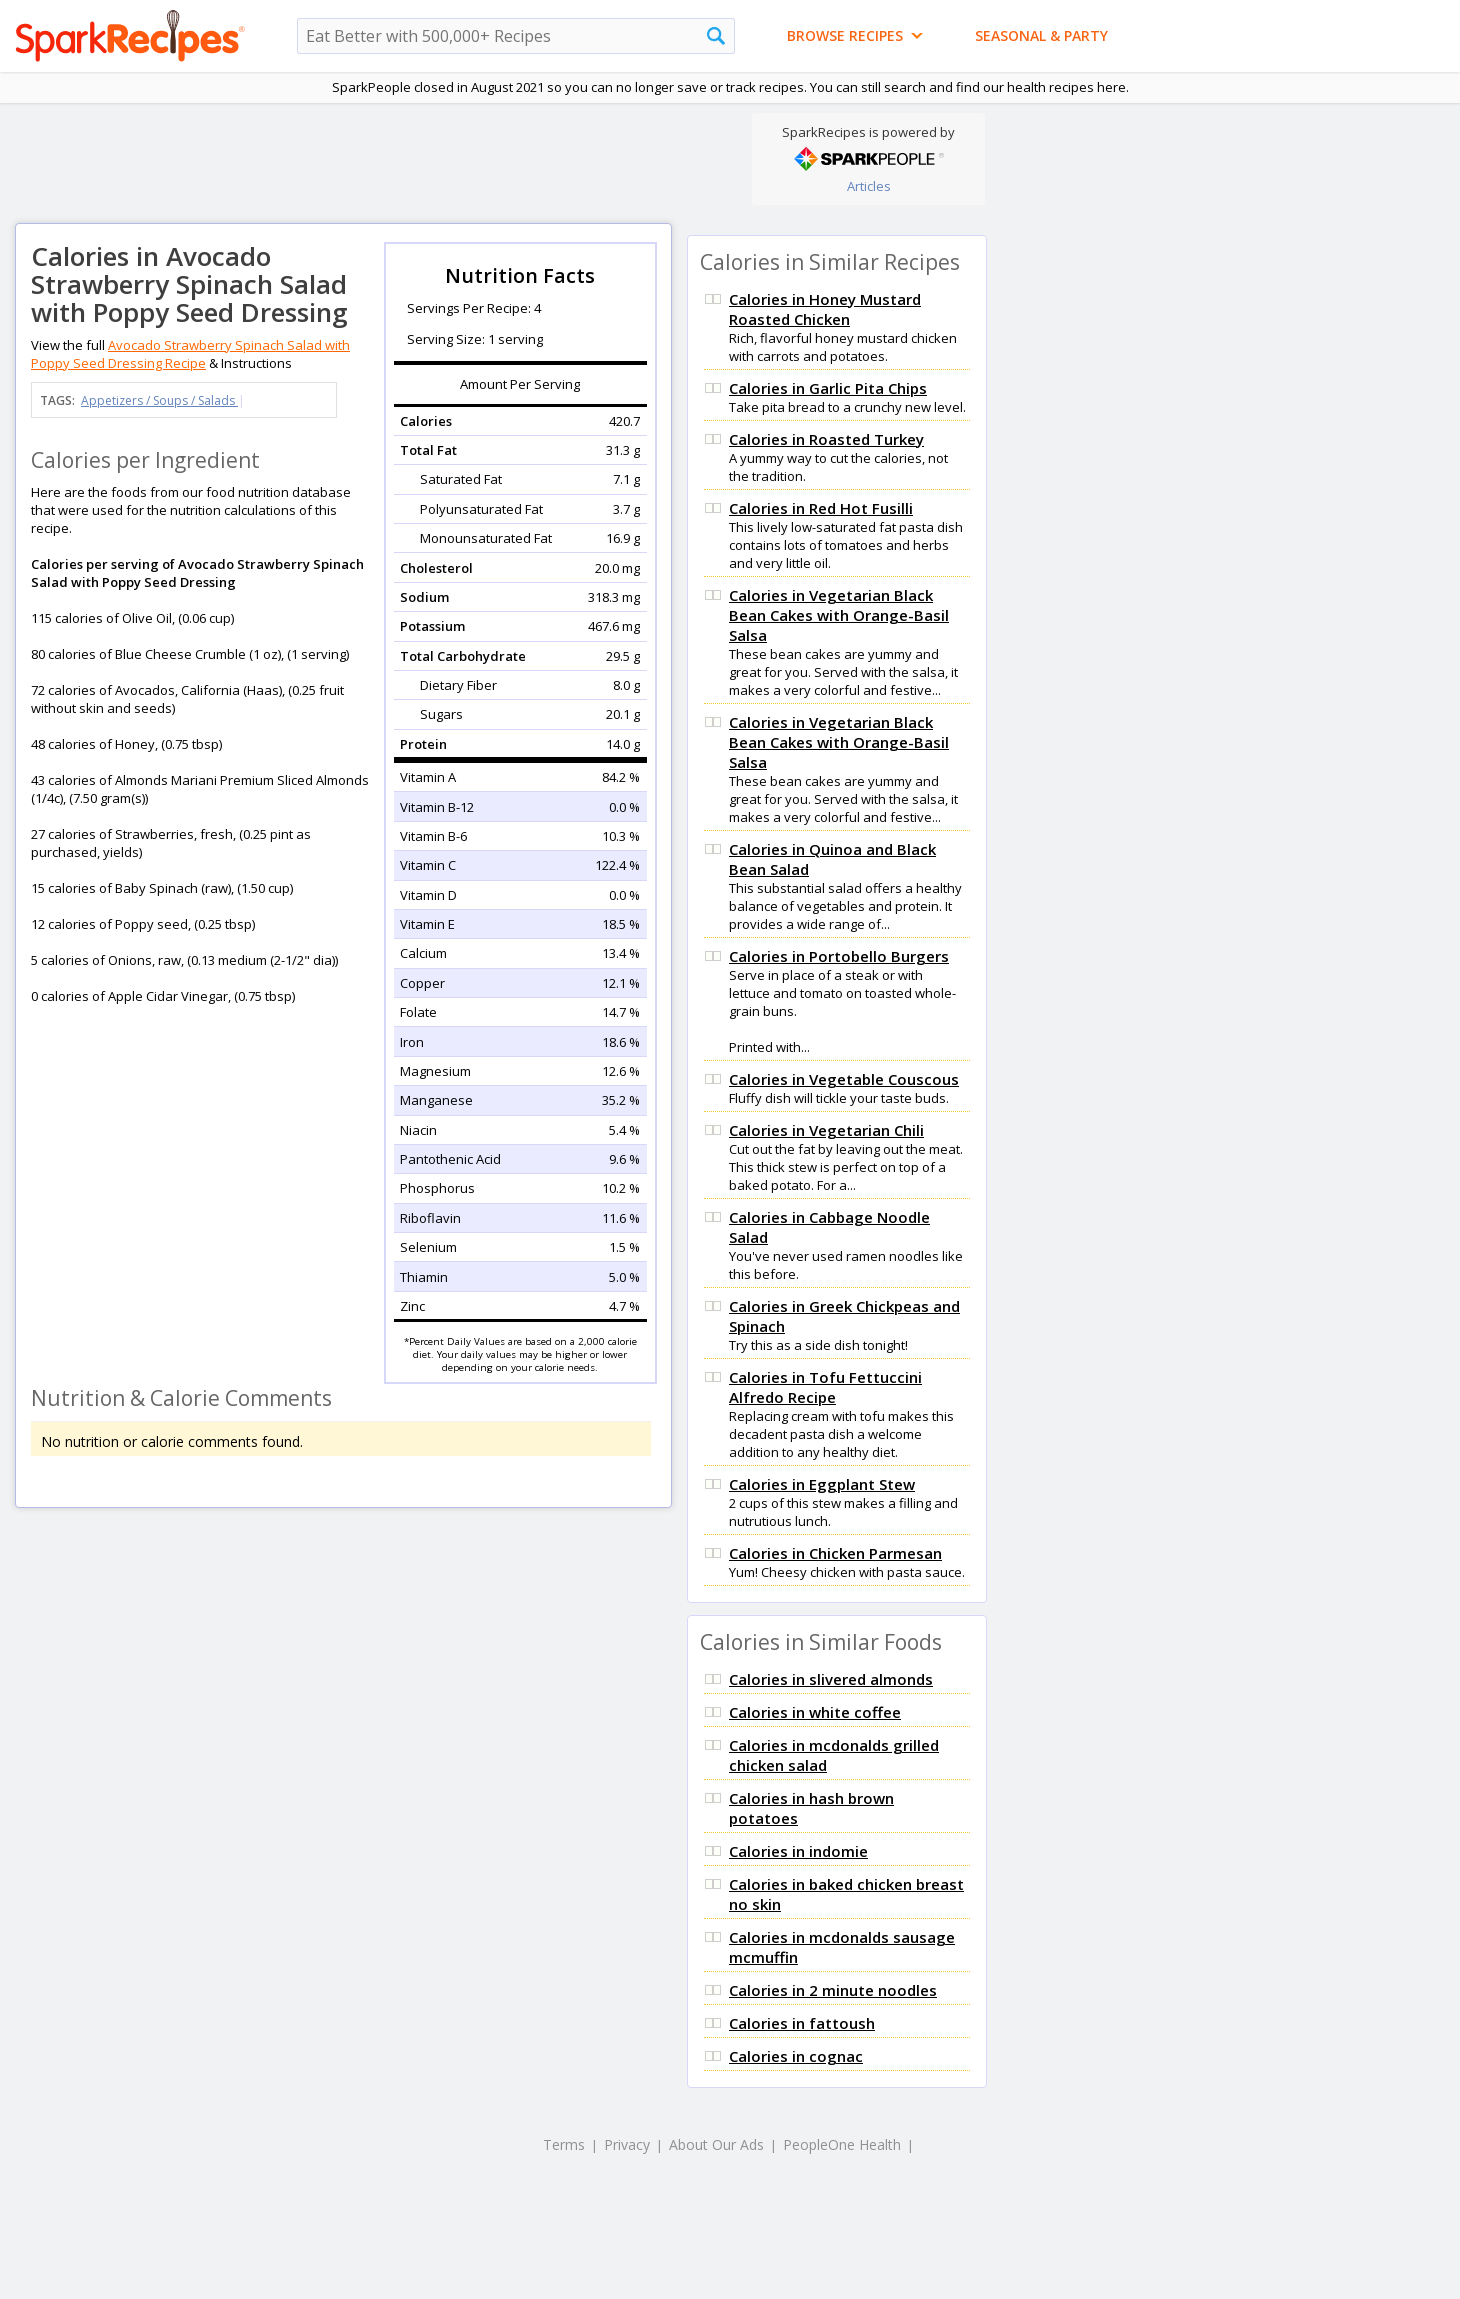  I want to click on Calories in Vegetable Couscous, so click(844, 1079).